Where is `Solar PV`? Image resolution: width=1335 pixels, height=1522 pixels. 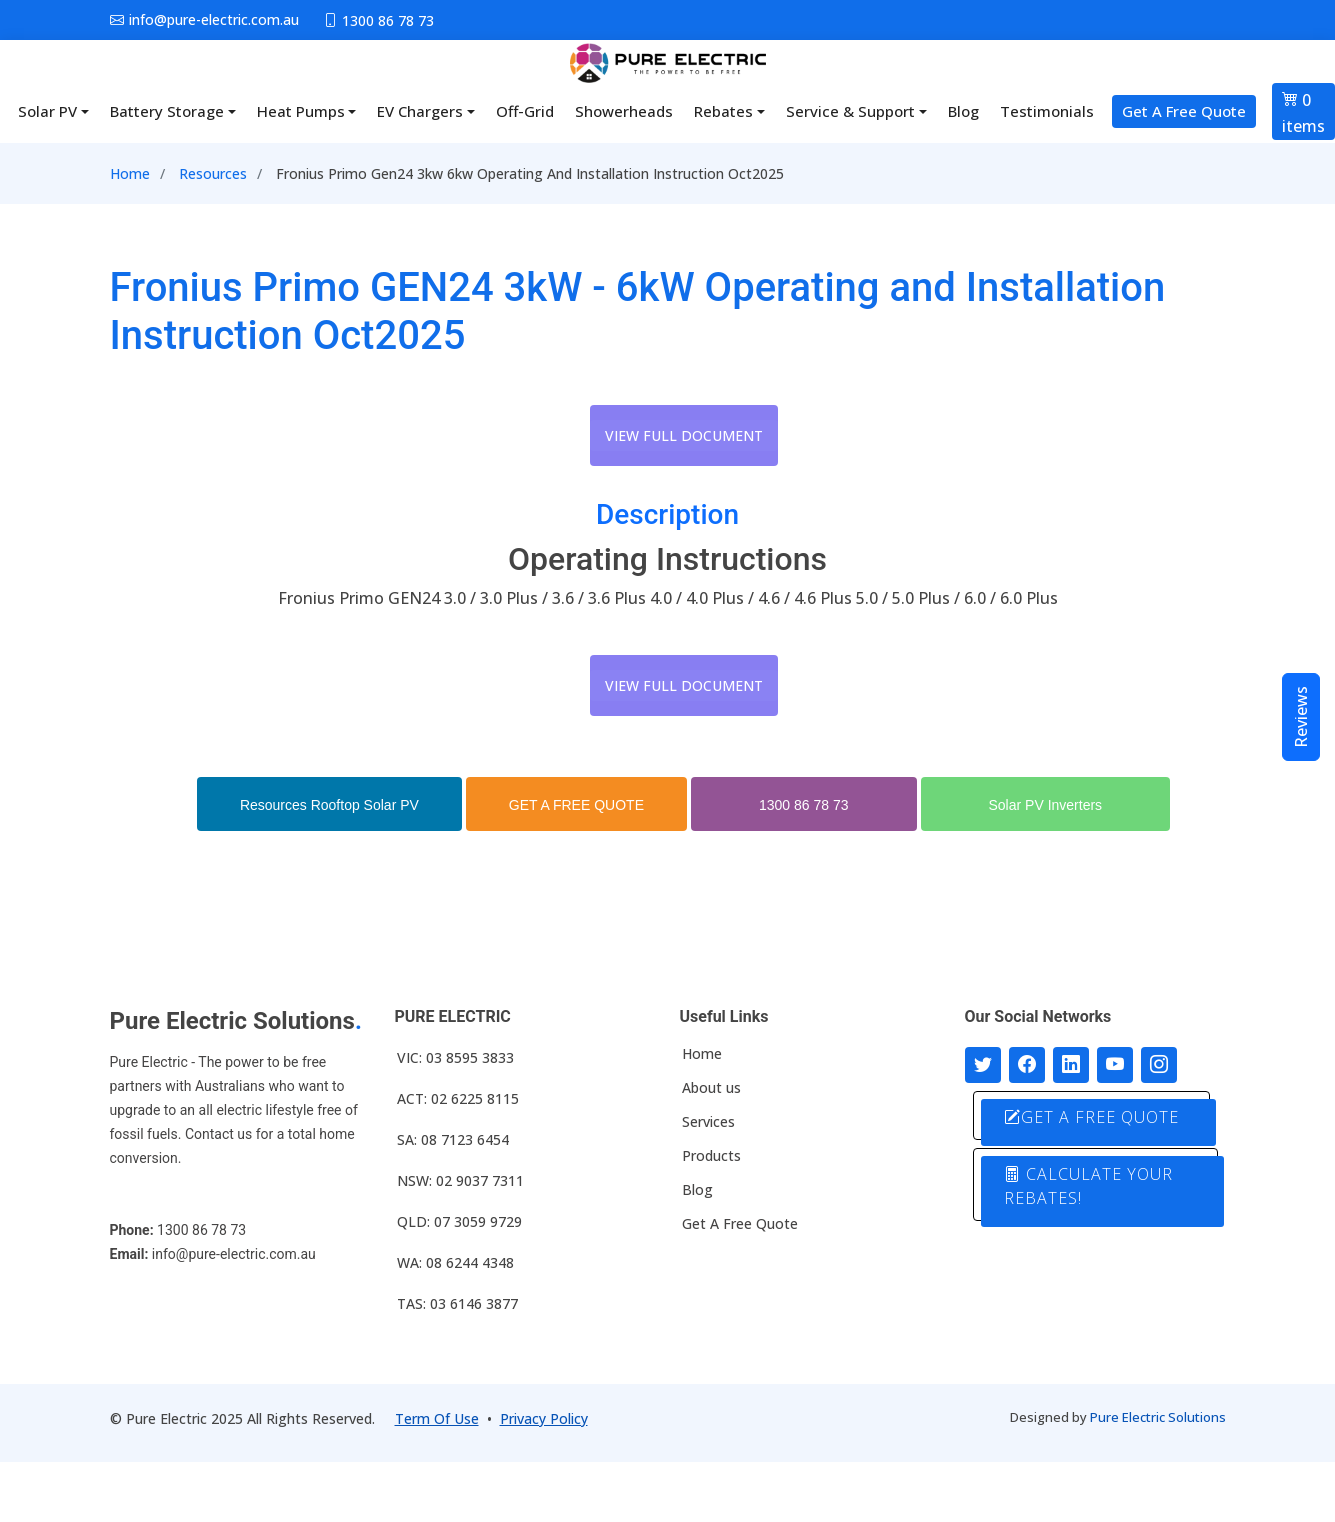 Solar PV is located at coordinates (47, 111).